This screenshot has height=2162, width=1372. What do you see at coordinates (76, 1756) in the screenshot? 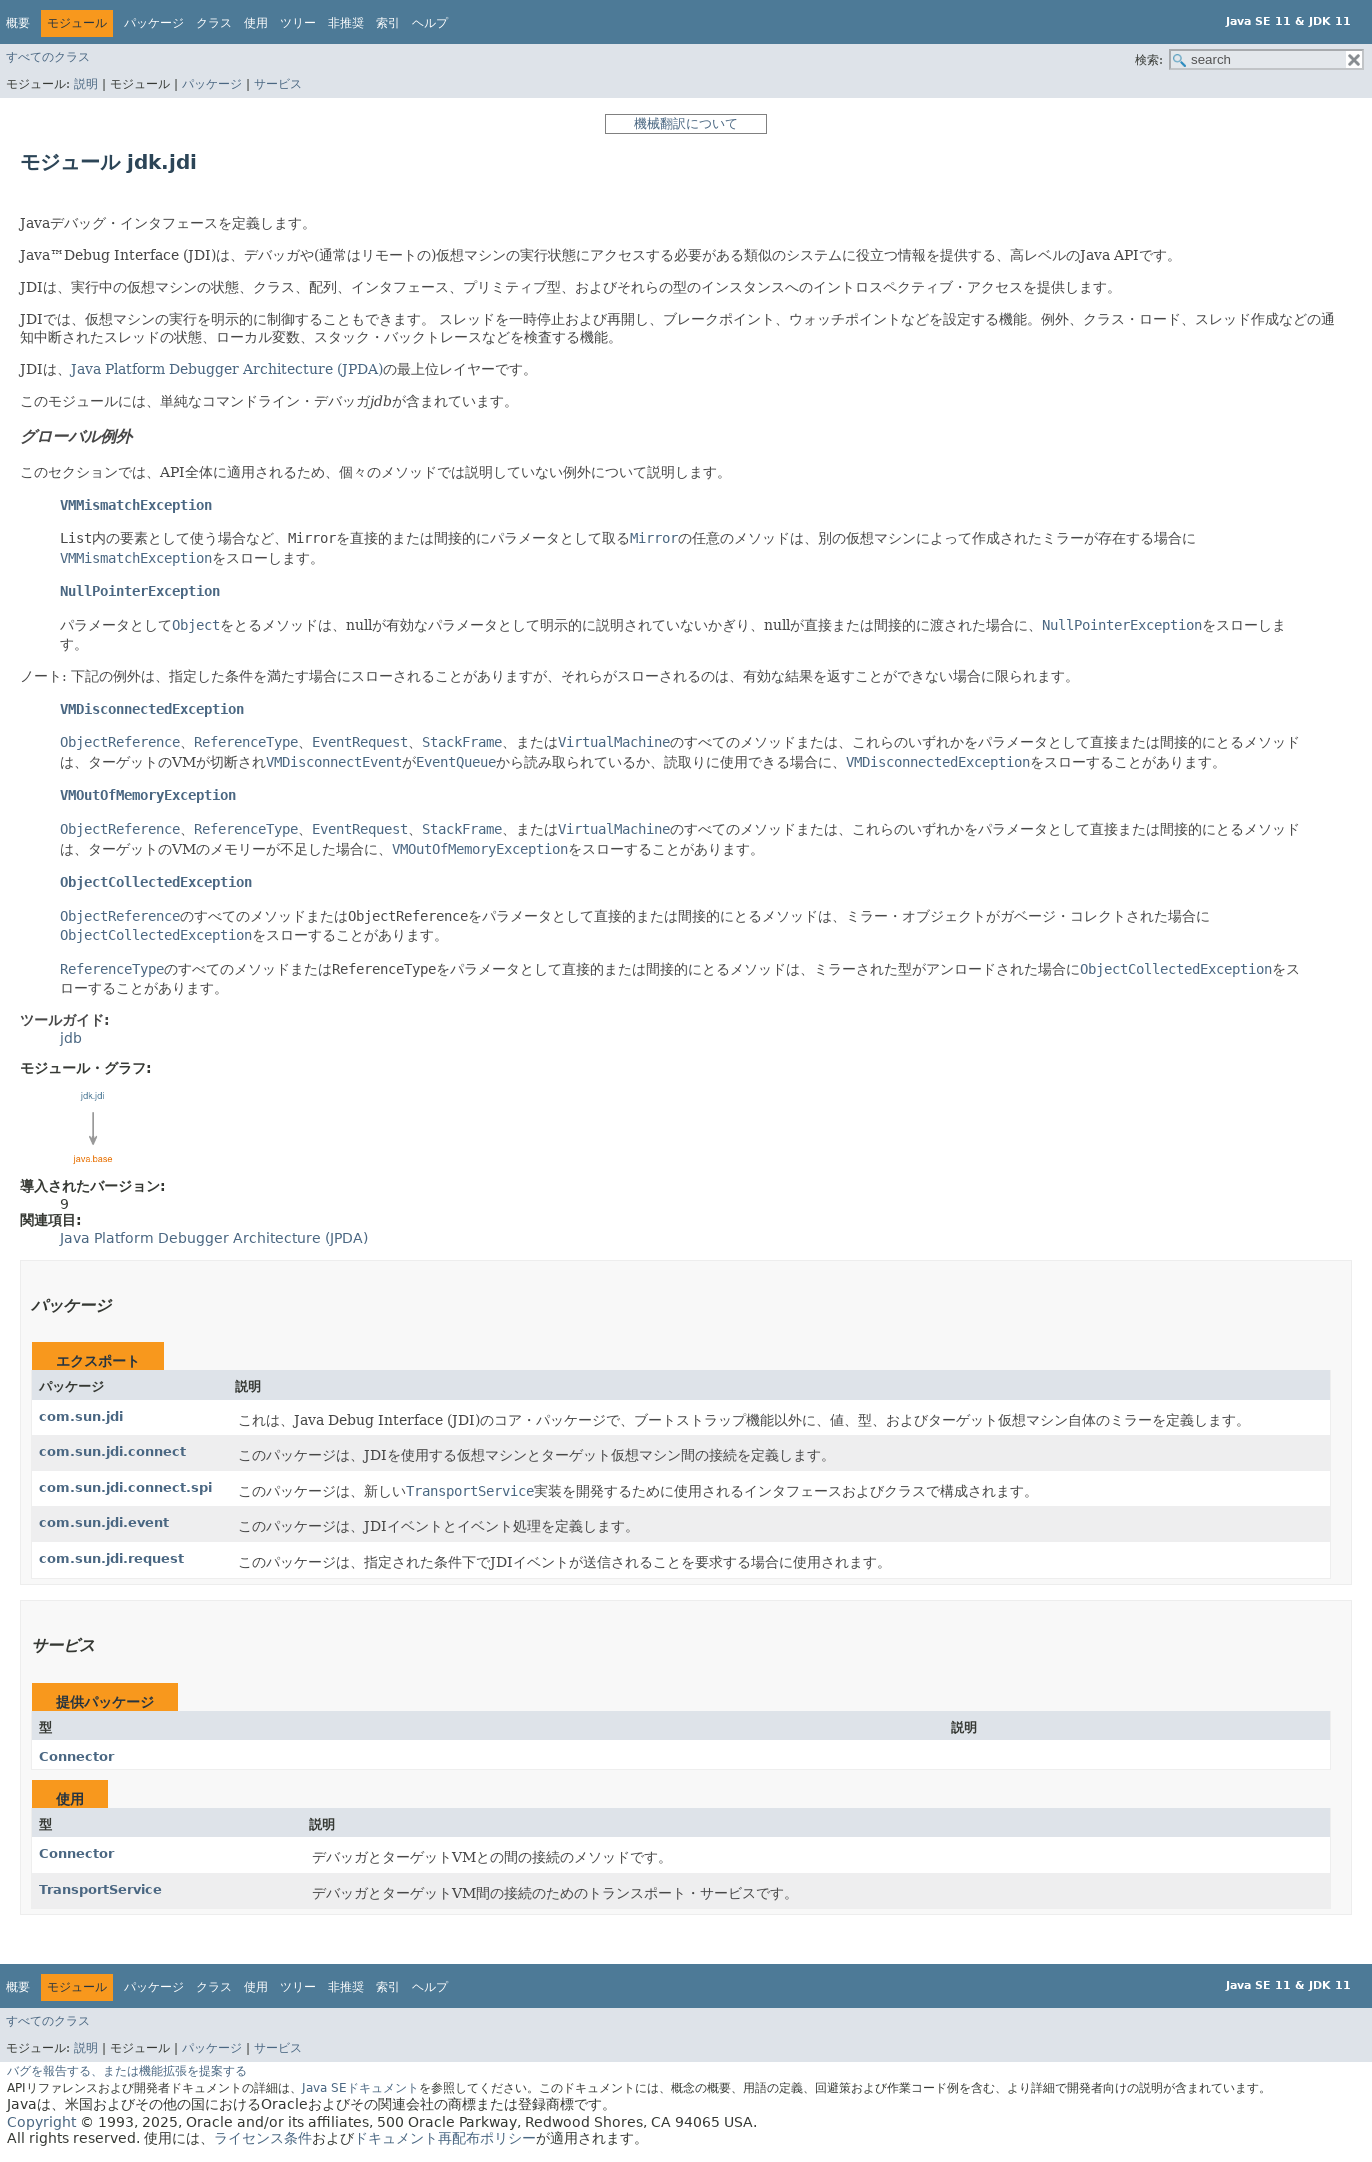
I see `Connector` at bounding box center [76, 1756].